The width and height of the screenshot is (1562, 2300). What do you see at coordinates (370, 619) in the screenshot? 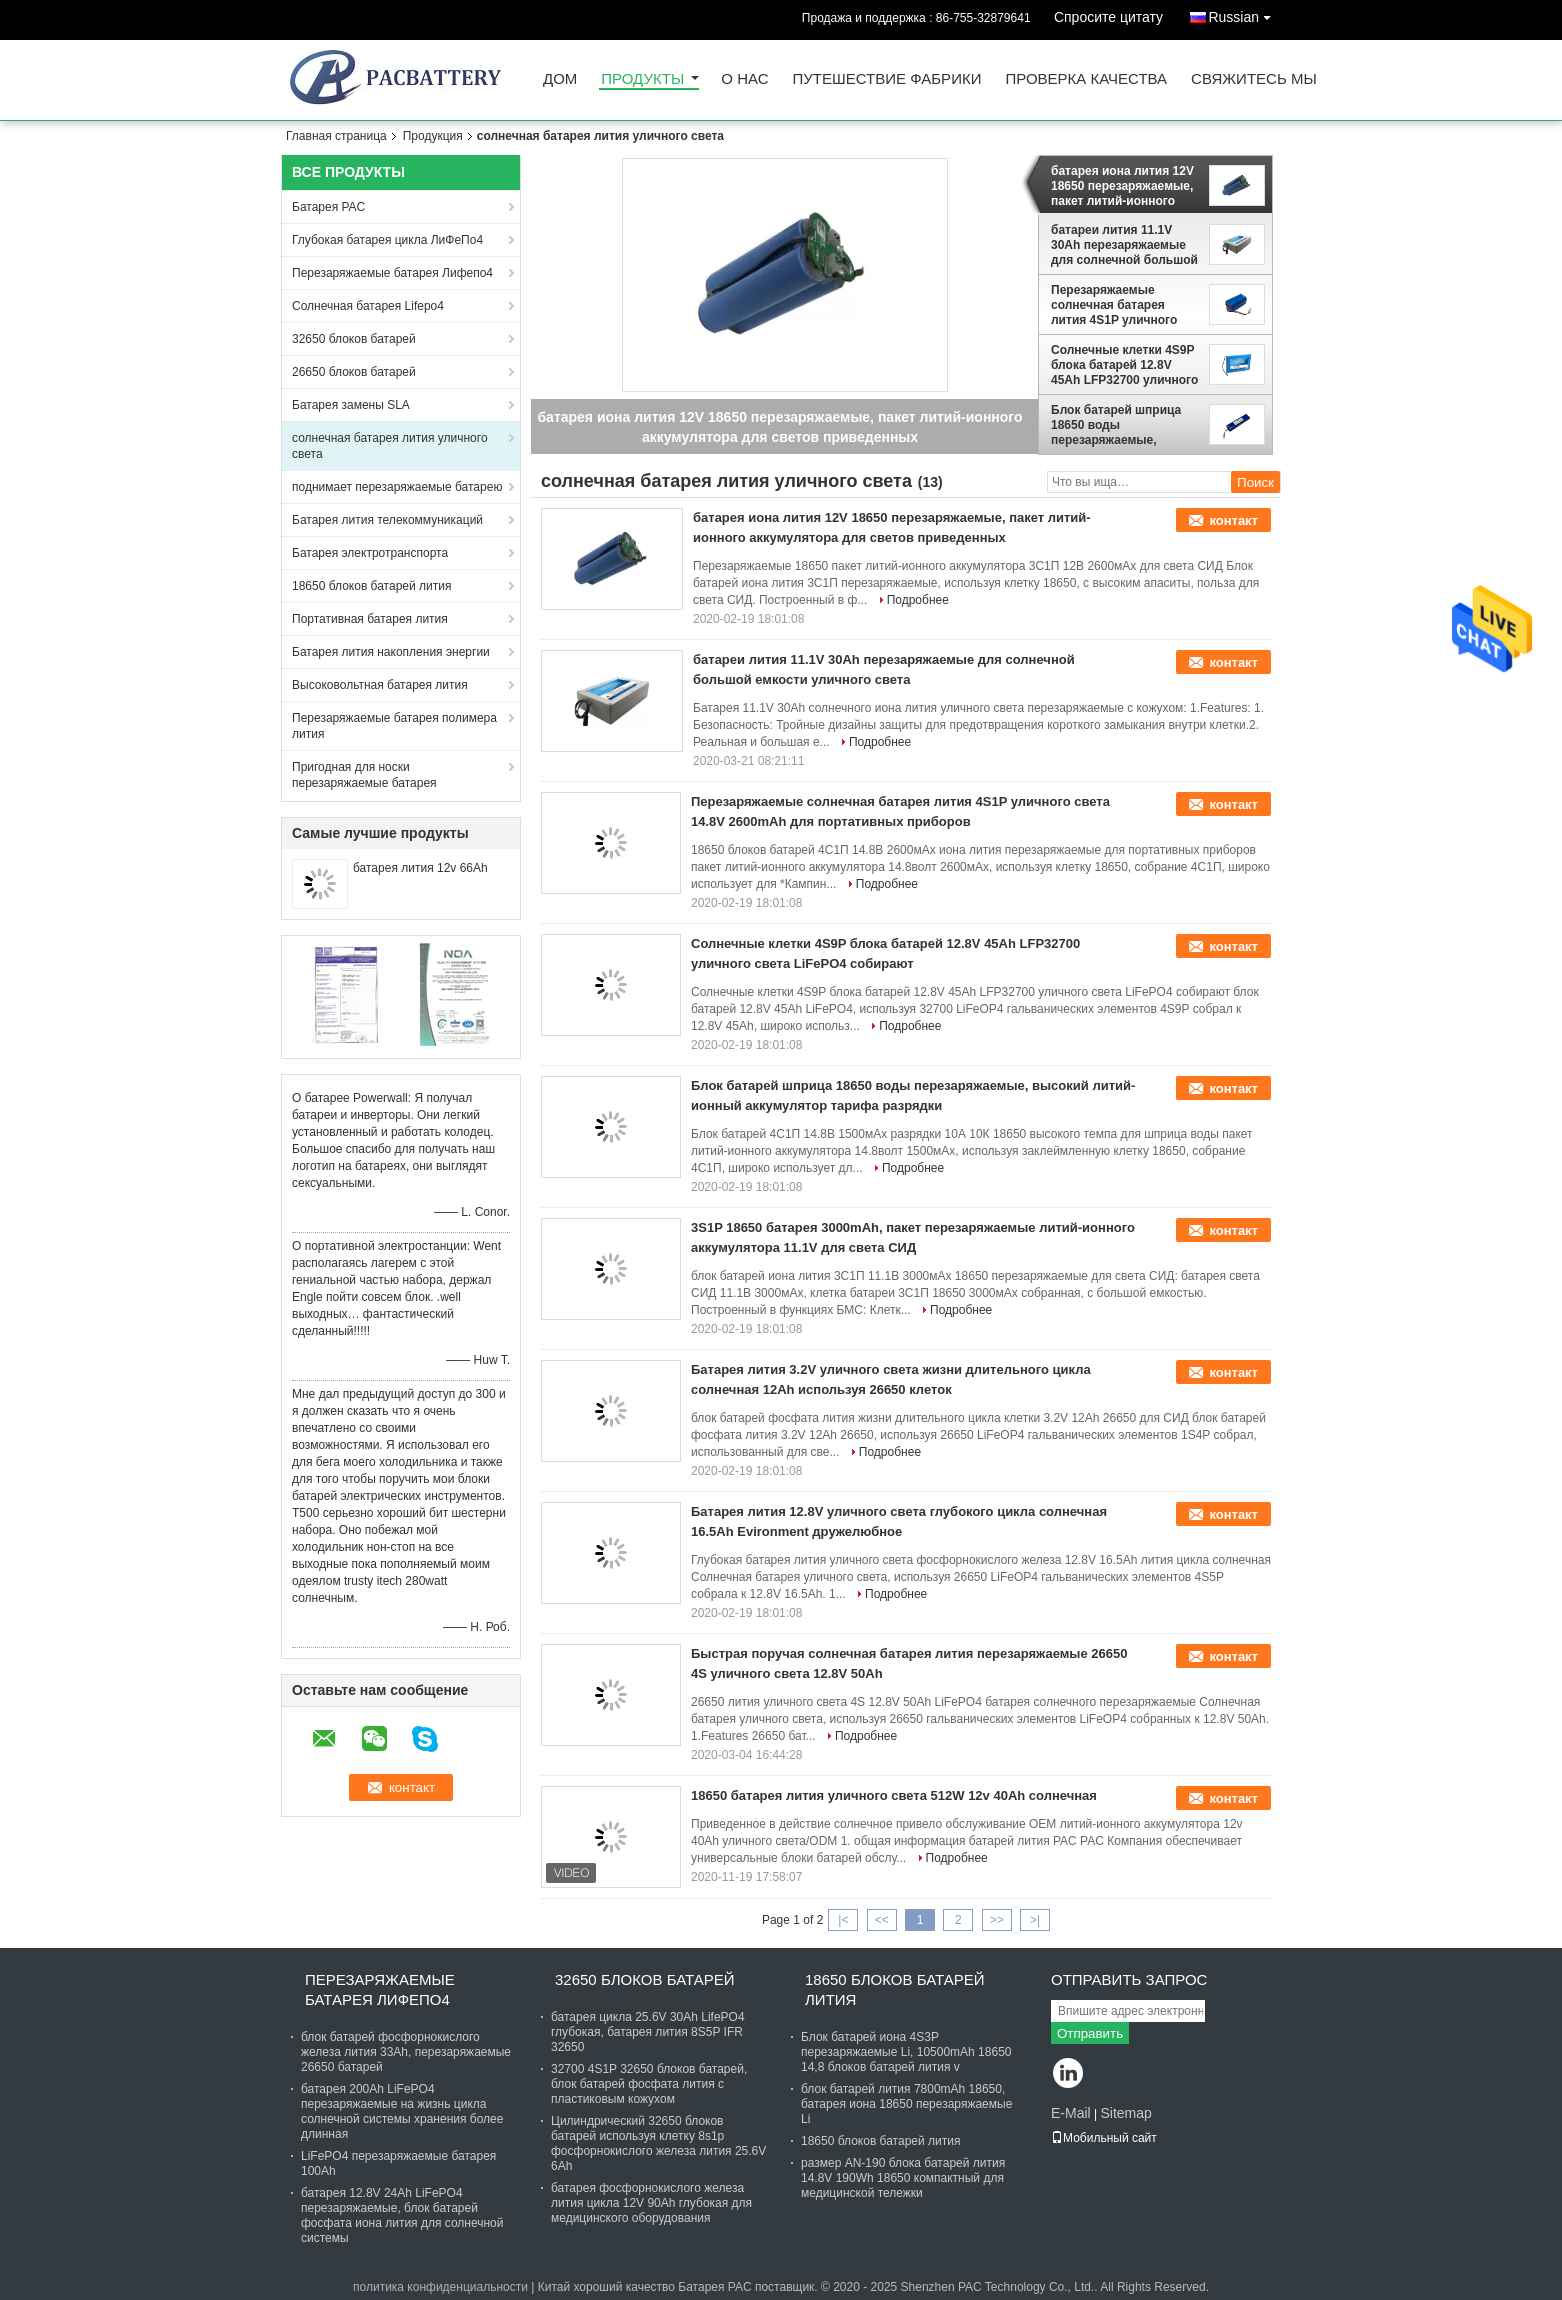
I see `Портативная батарея лития` at bounding box center [370, 619].